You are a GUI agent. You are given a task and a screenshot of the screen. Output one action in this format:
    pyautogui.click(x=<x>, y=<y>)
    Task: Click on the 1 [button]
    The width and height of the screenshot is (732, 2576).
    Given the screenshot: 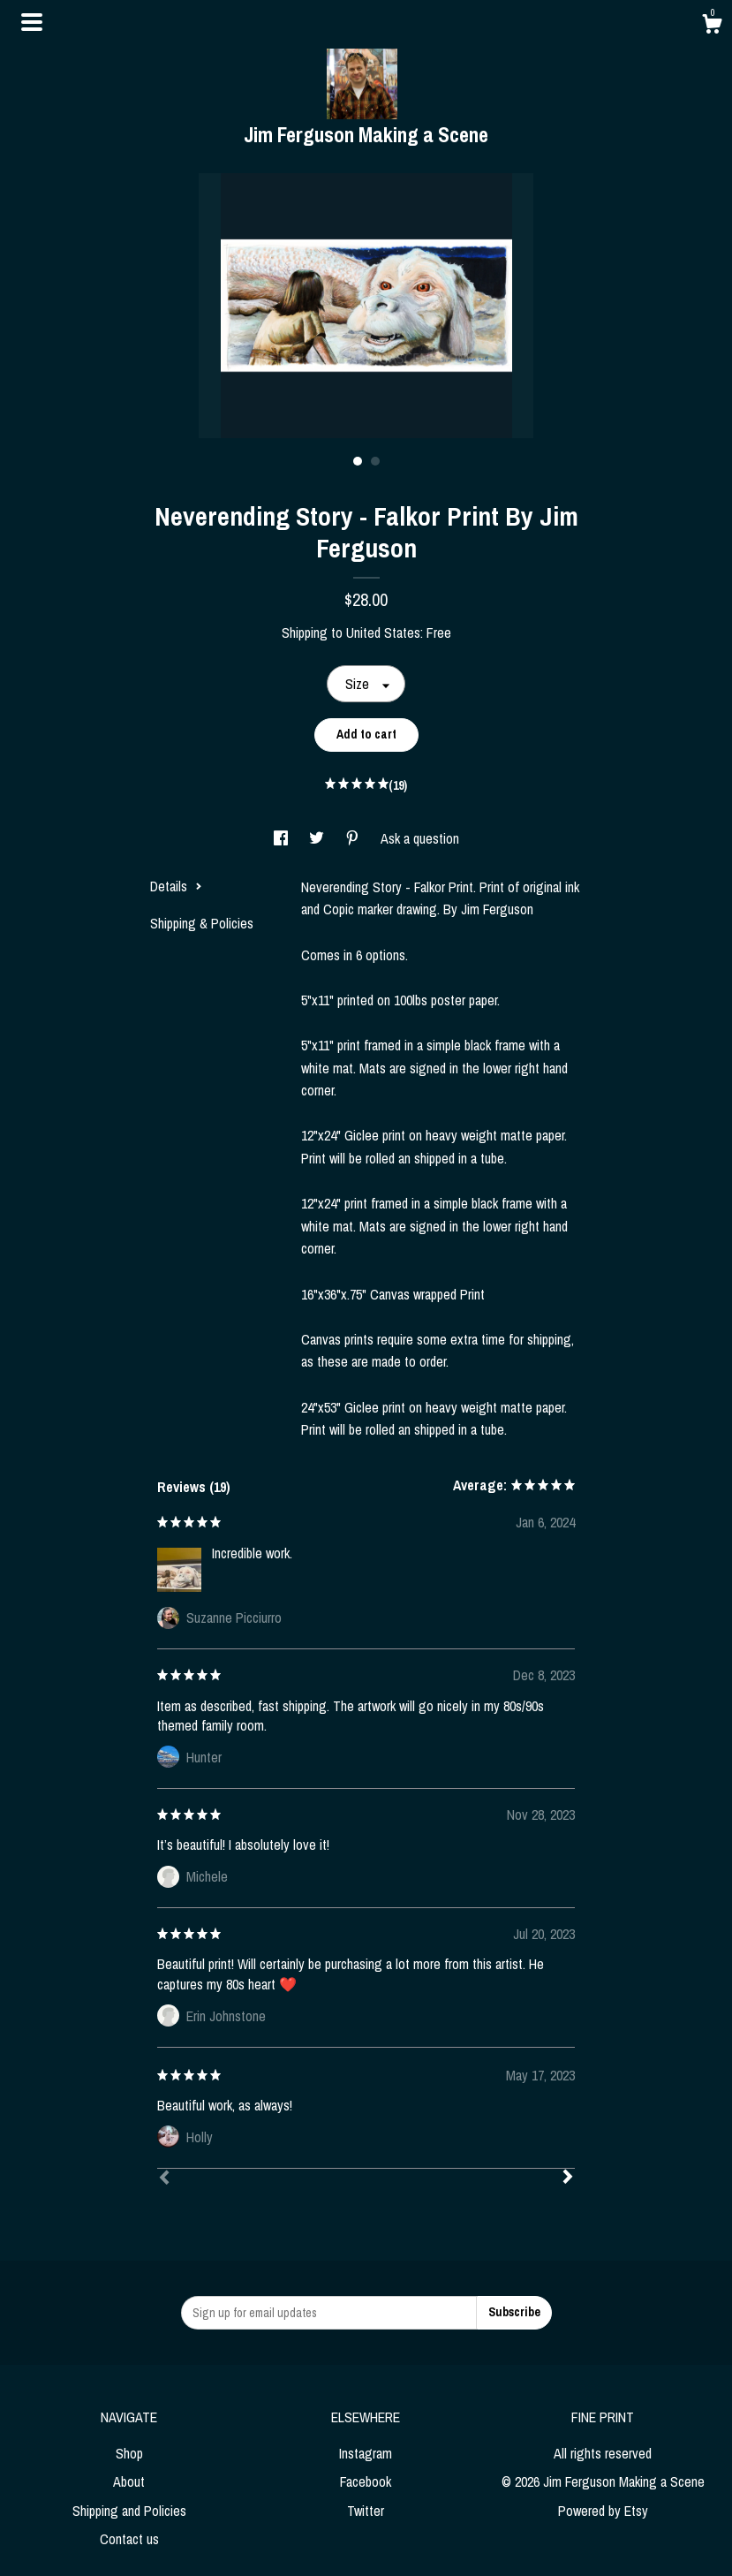 What is the action you would take?
    pyautogui.click(x=357, y=461)
    